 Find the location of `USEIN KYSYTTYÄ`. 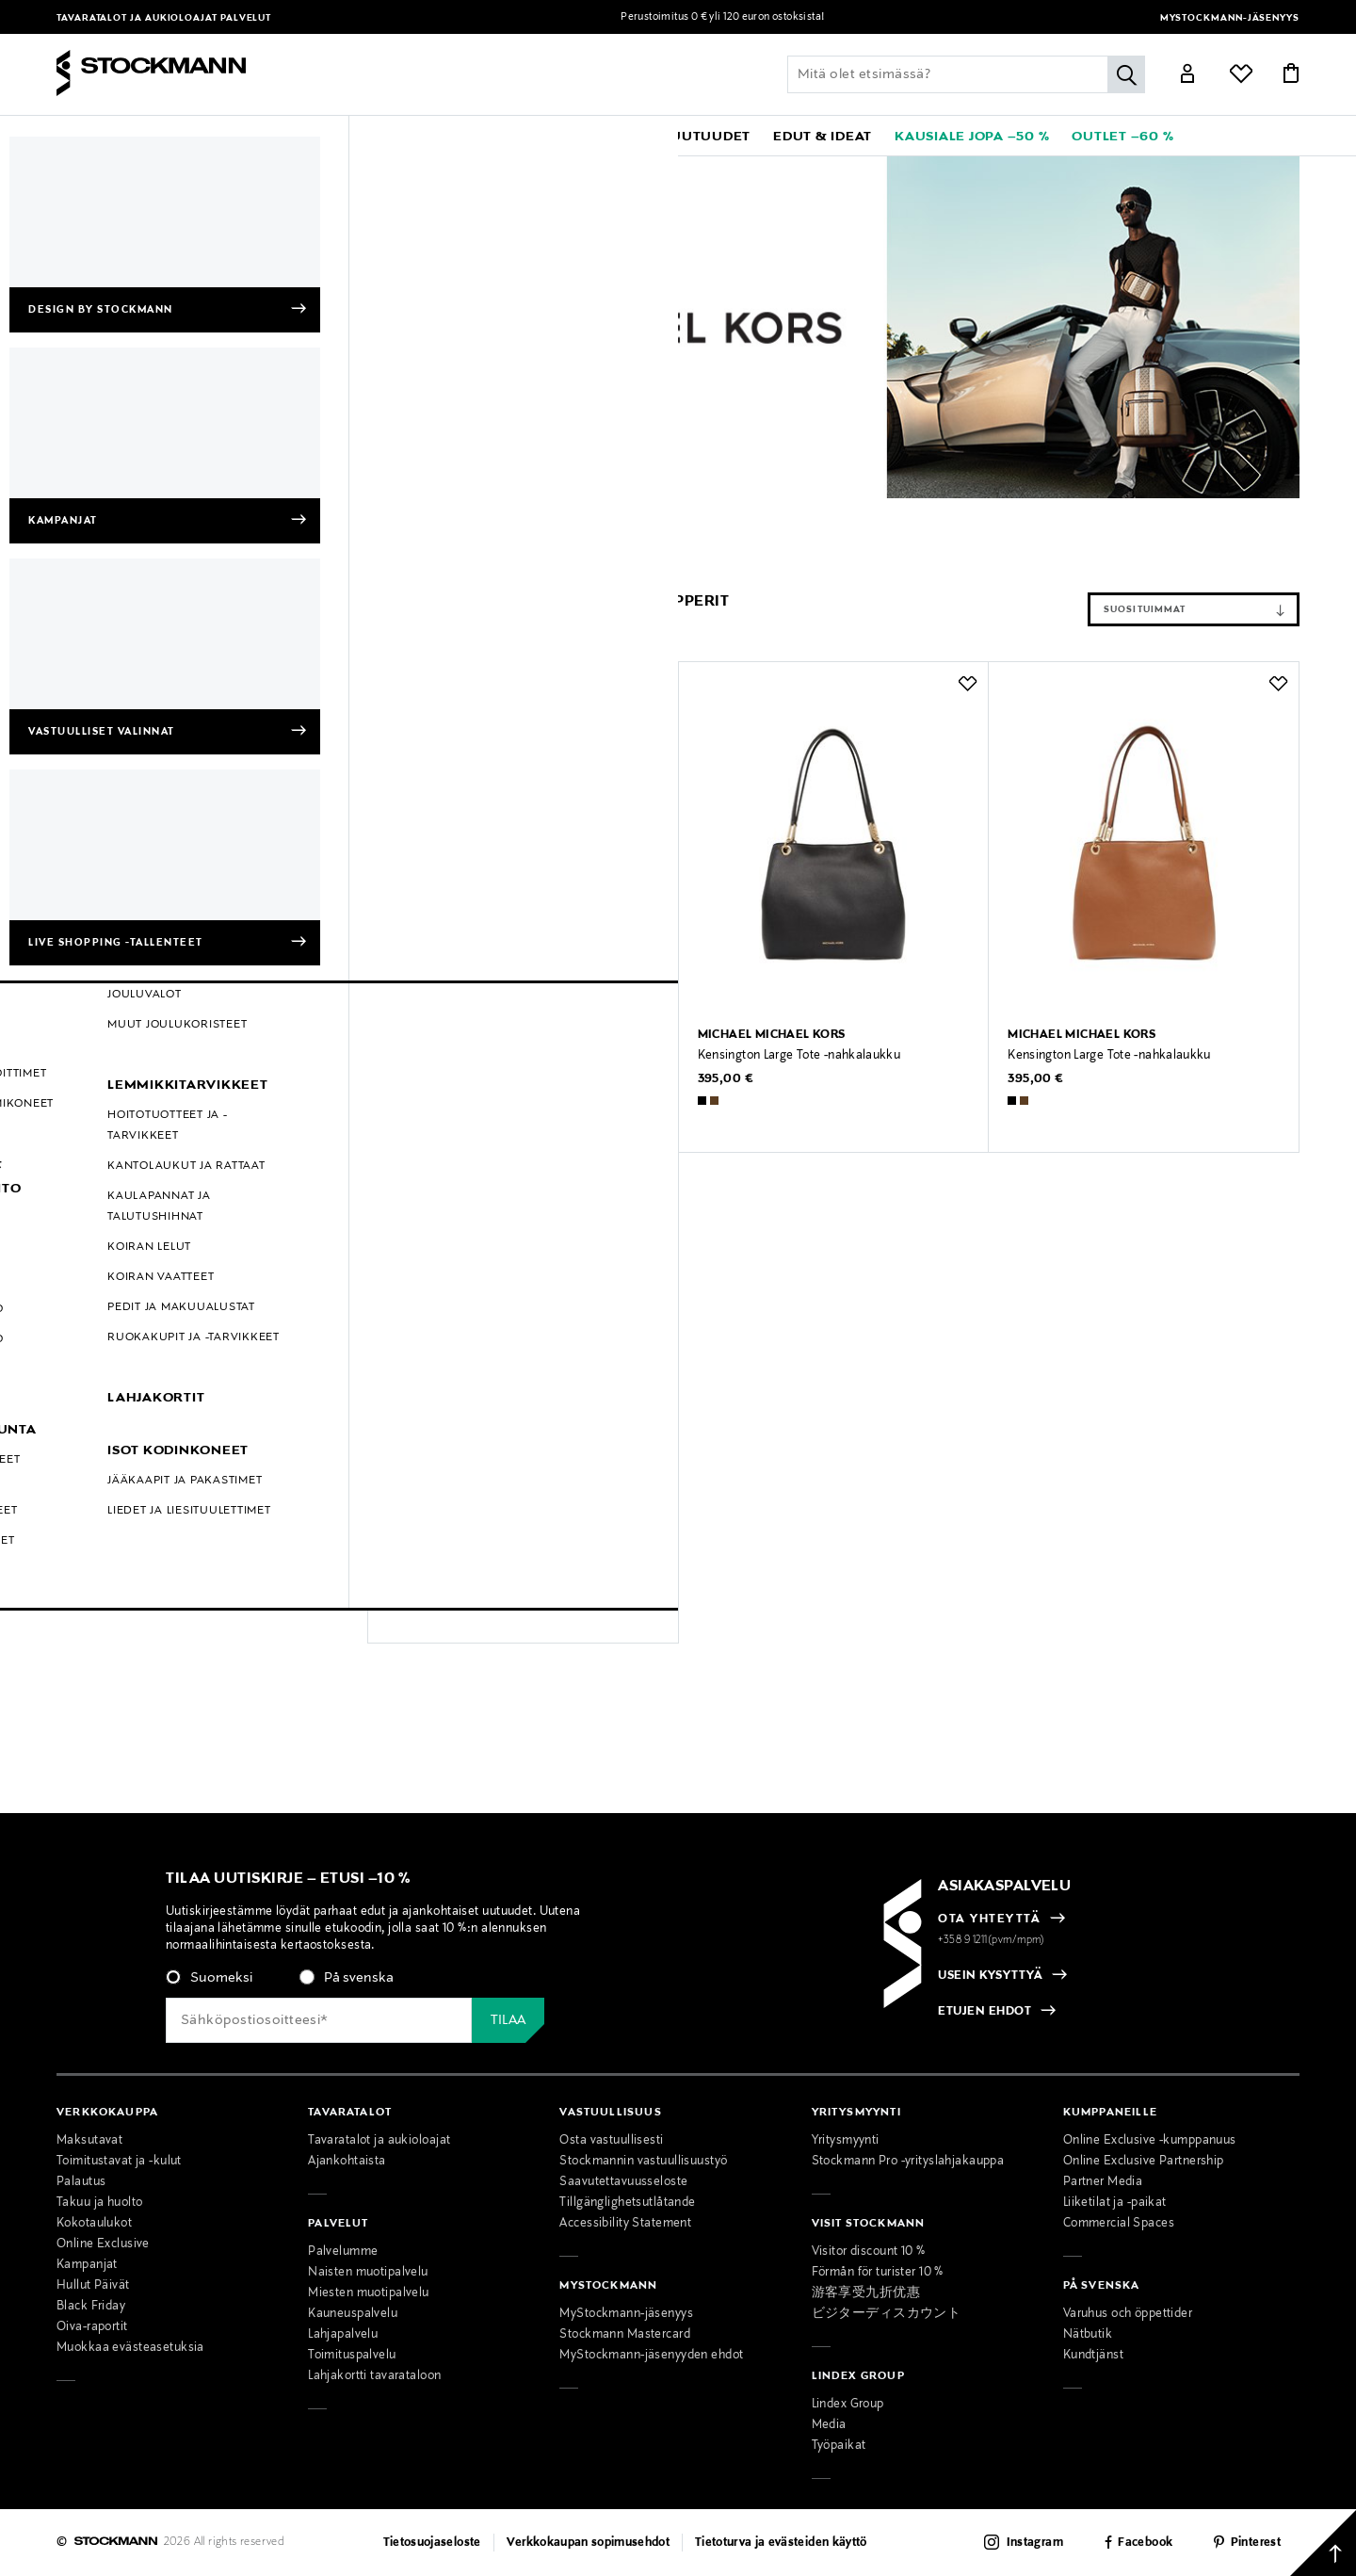

USEIN KYSYTTYÄ is located at coordinates (990, 1976).